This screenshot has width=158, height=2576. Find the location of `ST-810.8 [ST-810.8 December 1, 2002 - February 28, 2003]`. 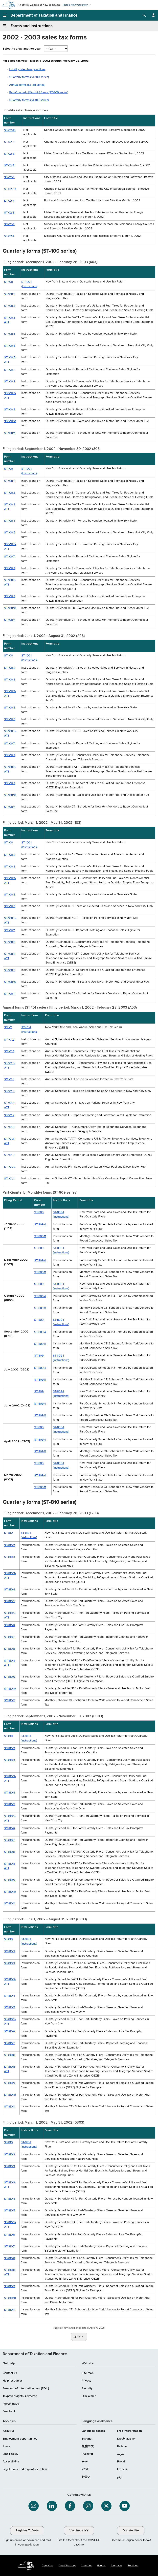

ST-810.8 [ST-810.8 December 1, 2002 - February 28, 2003] is located at coordinates (9, 1648).